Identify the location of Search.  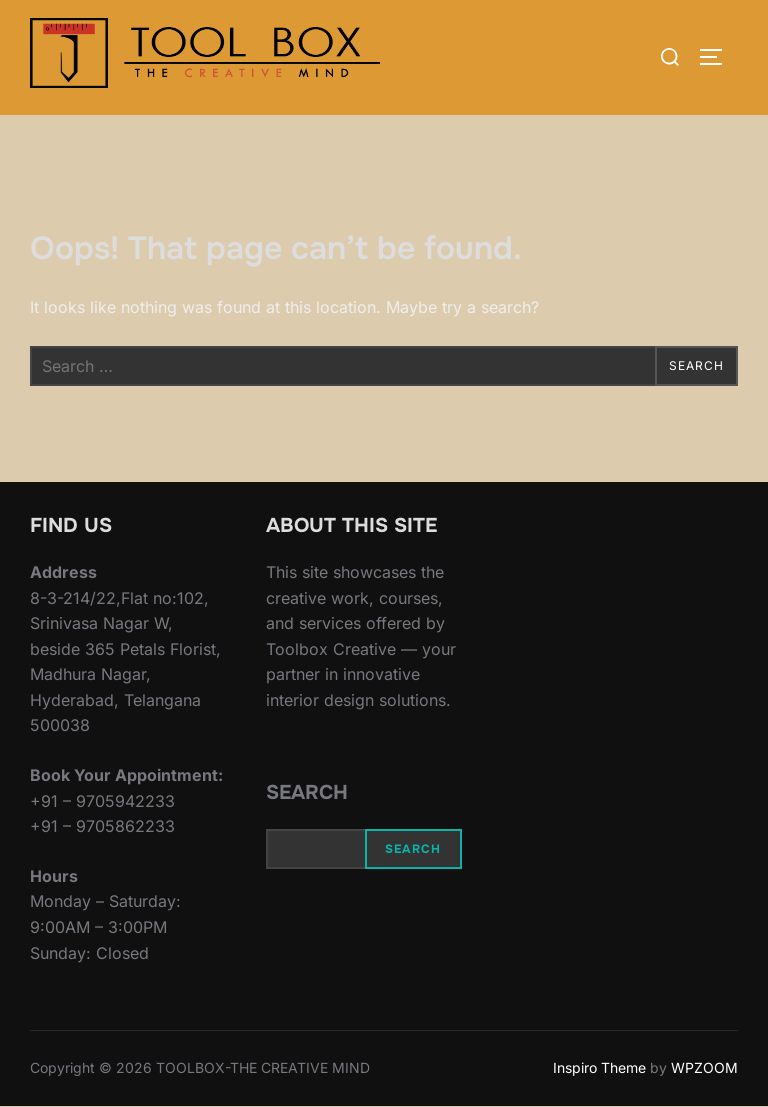
(307, 792).